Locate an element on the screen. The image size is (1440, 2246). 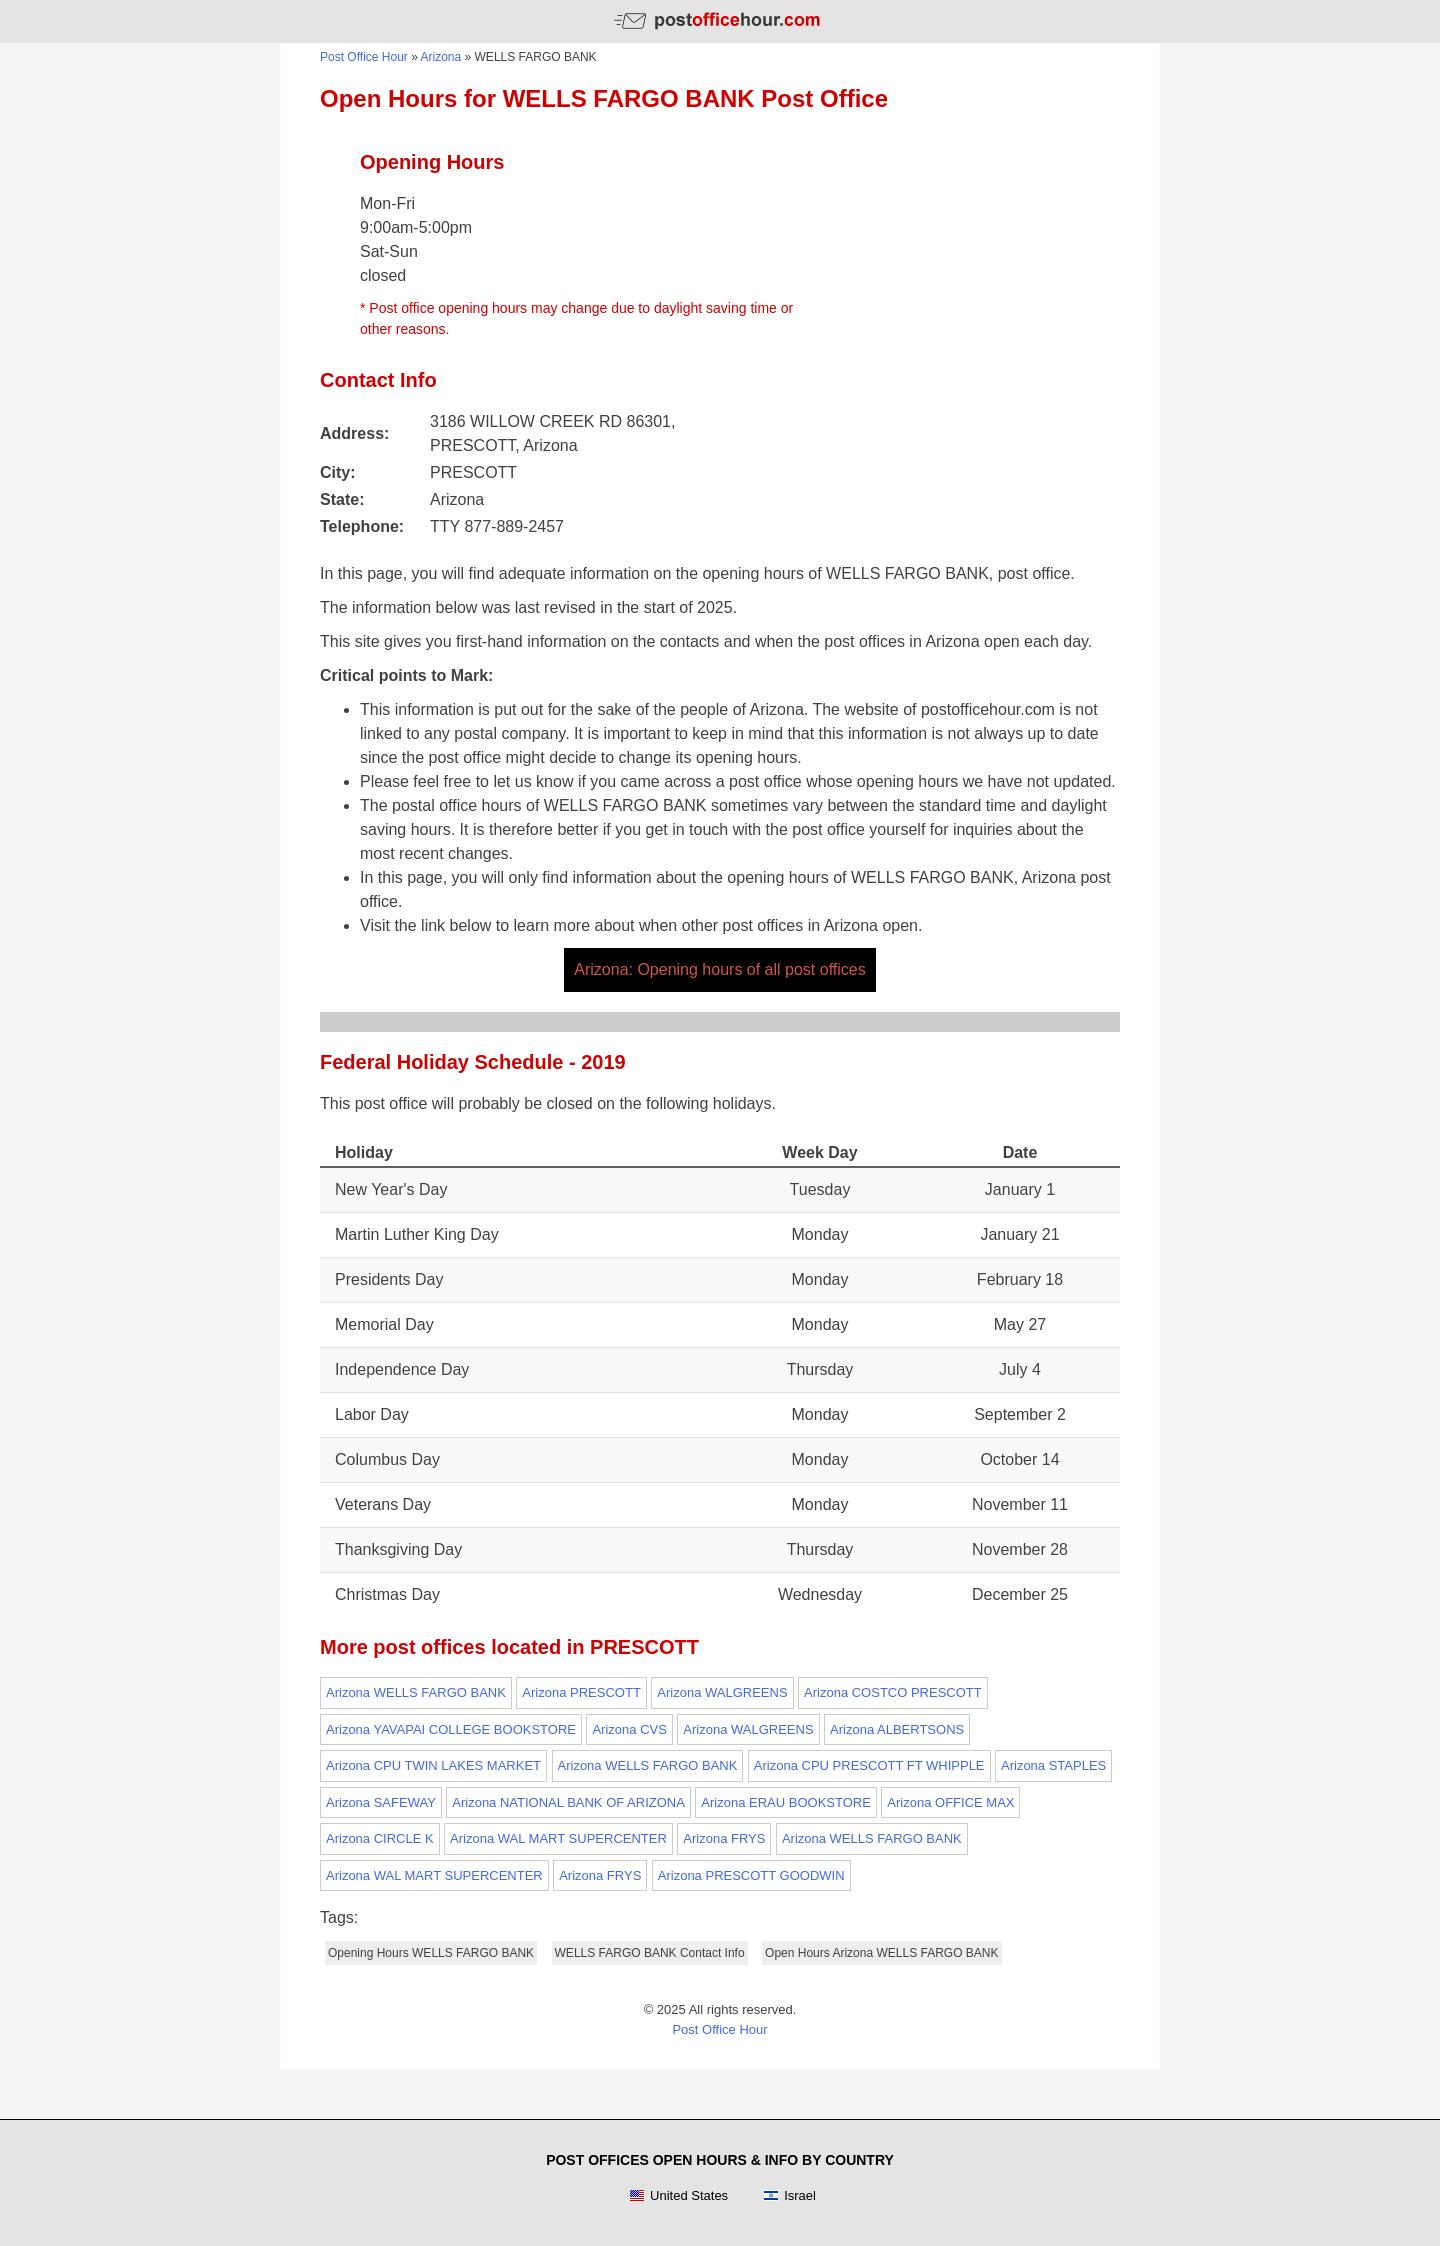
Arizona CPU PRESCOTT FT WHIPPLE is located at coordinates (869, 1765).